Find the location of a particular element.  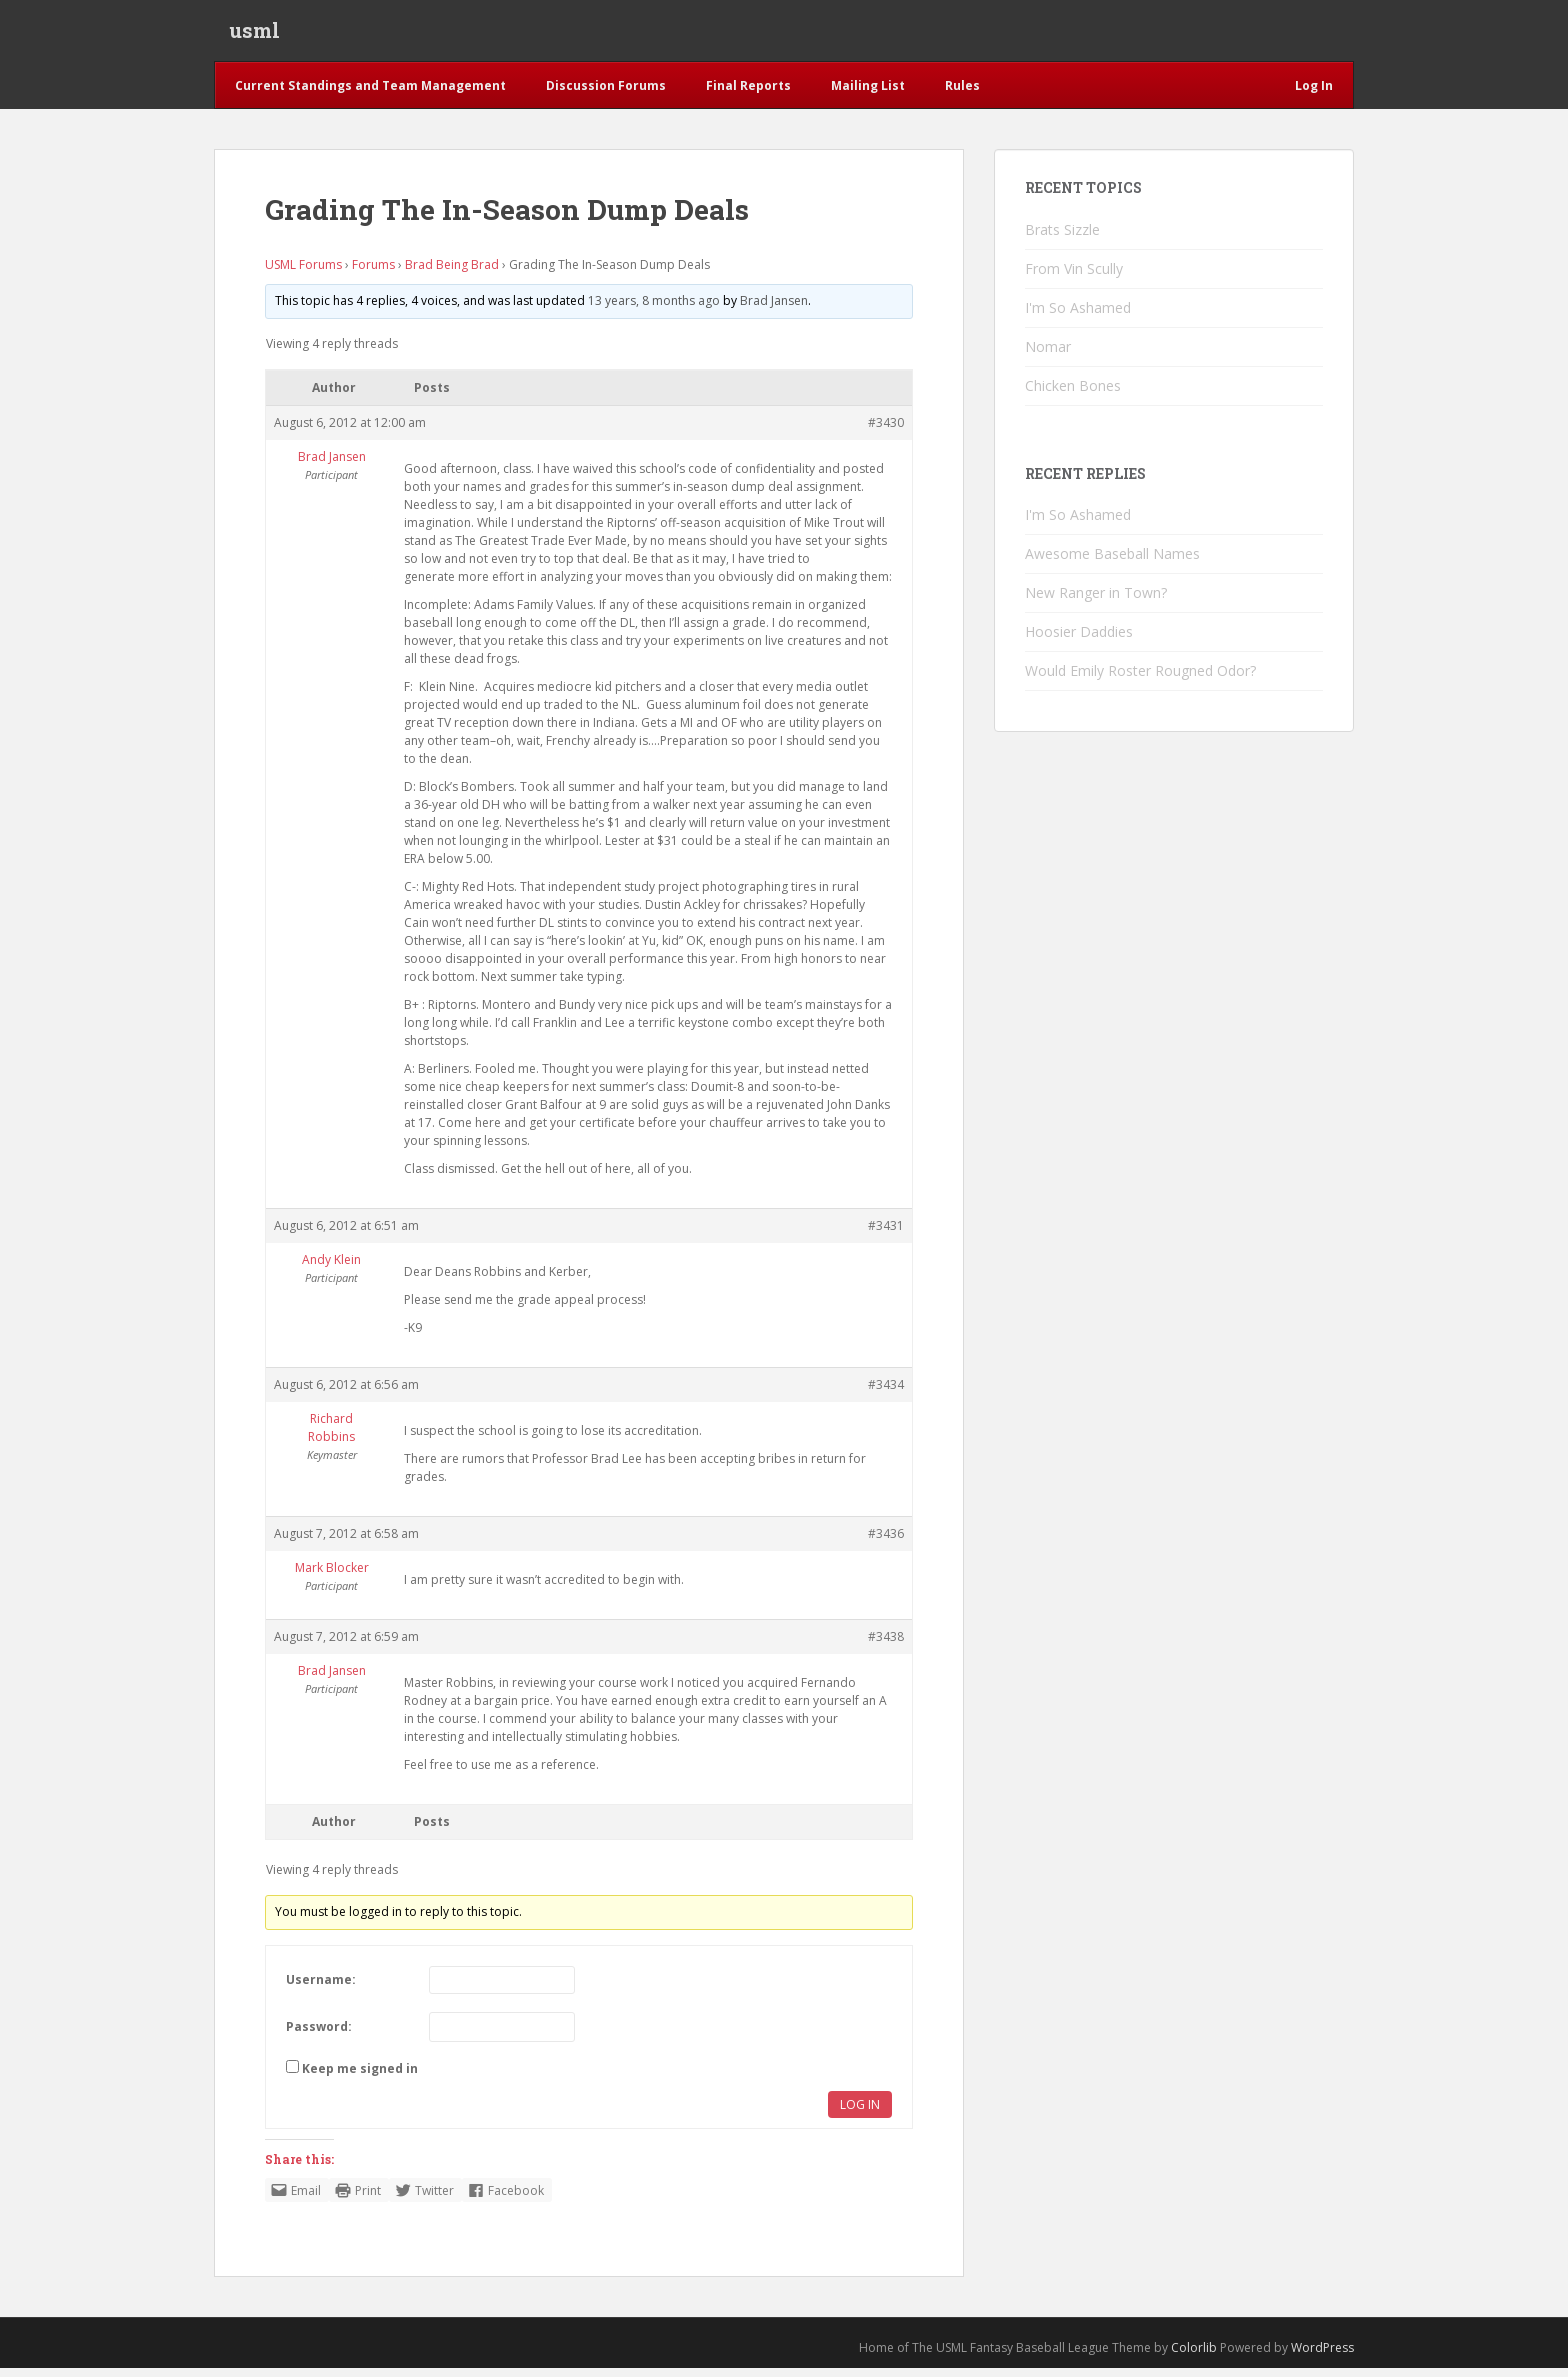

Password: is located at coordinates (319, 2035).